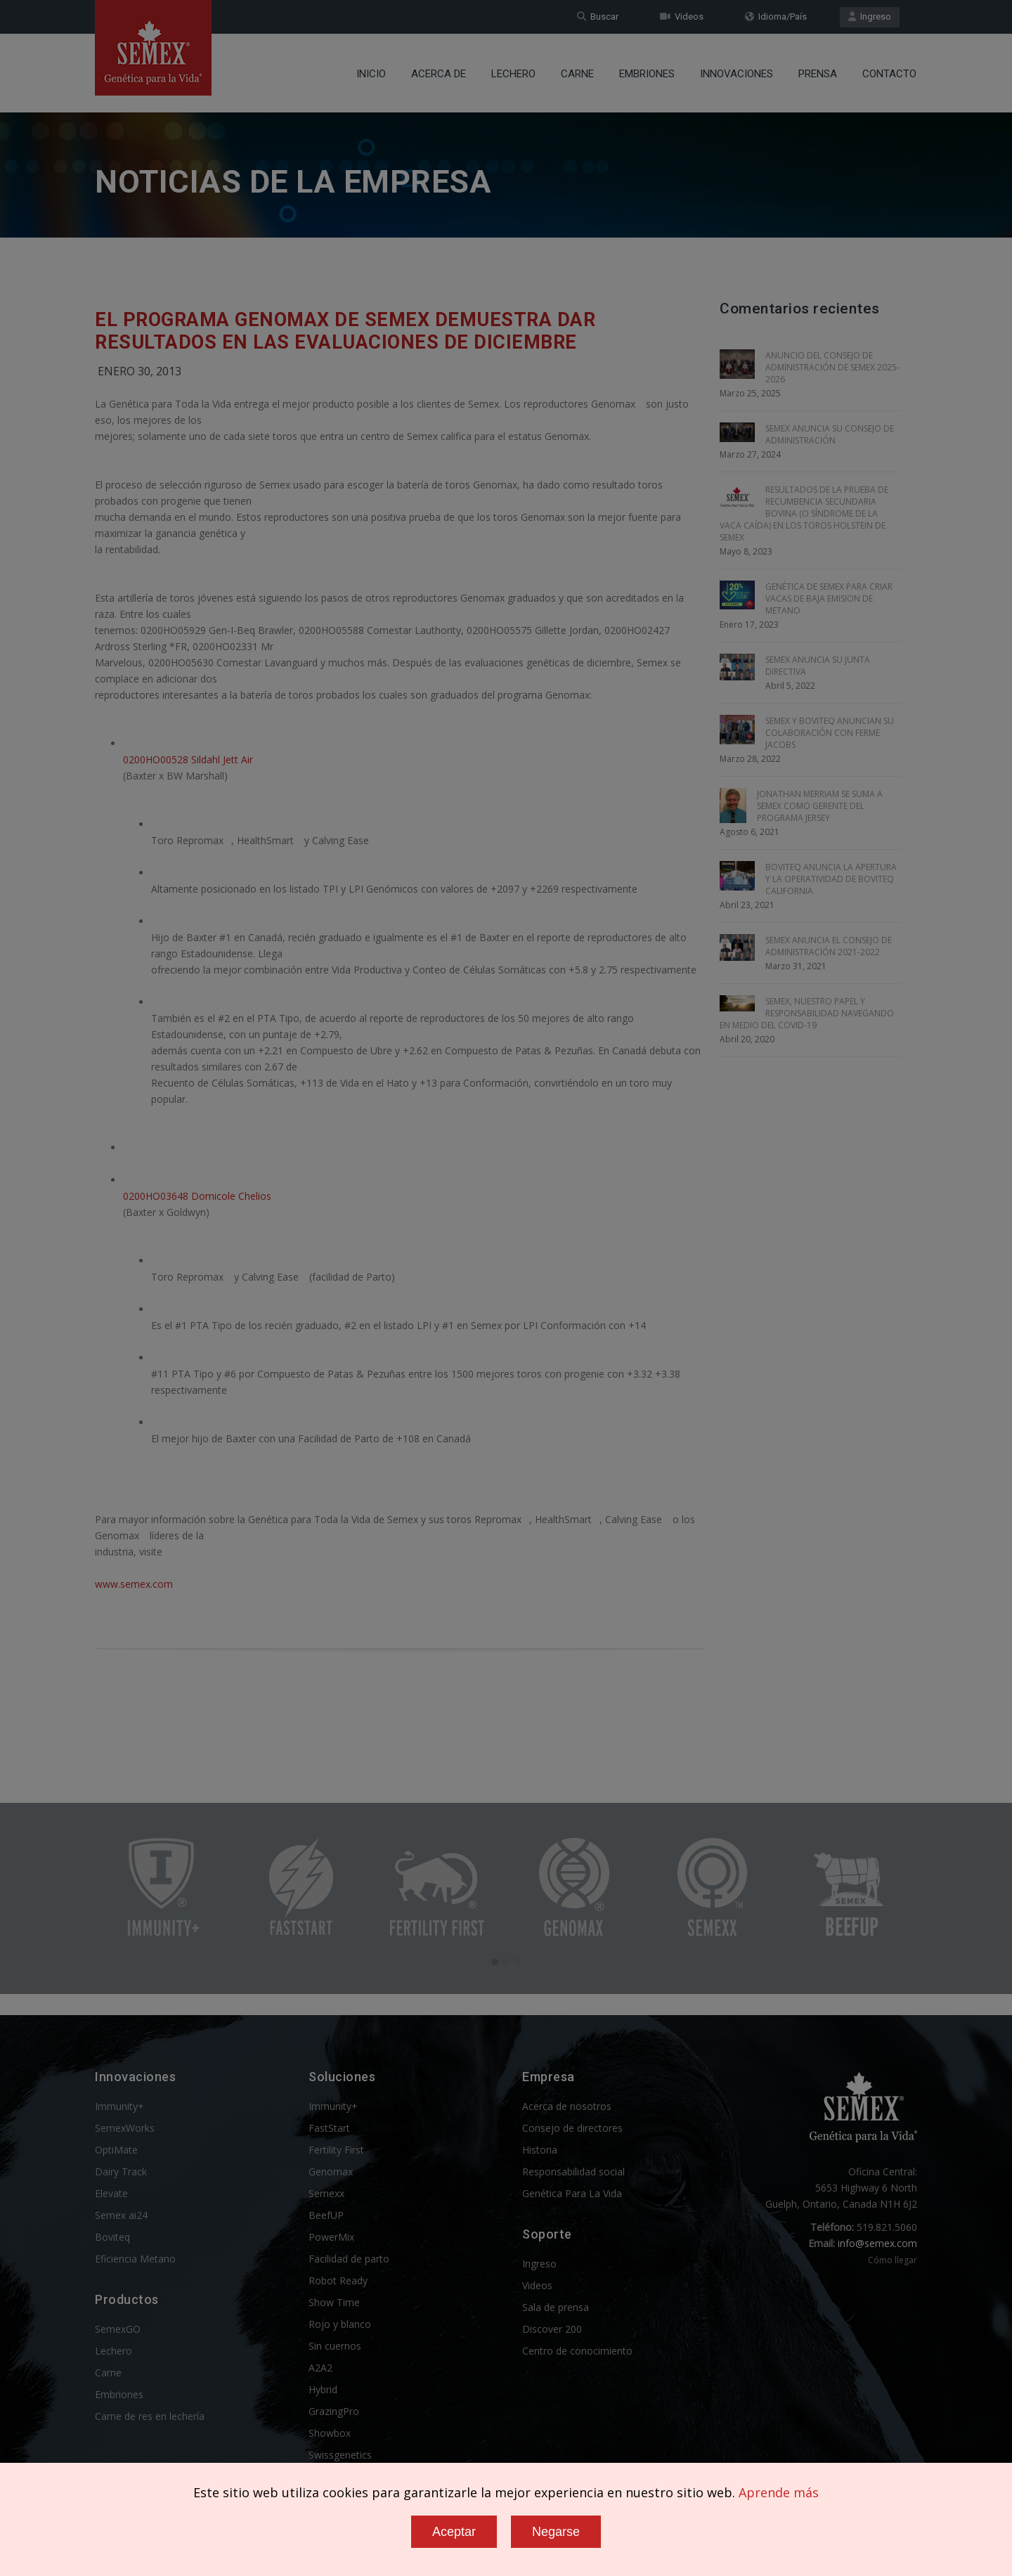  Describe the element at coordinates (336, 2149) in the screenshot. I see `Fertility First` at that location.